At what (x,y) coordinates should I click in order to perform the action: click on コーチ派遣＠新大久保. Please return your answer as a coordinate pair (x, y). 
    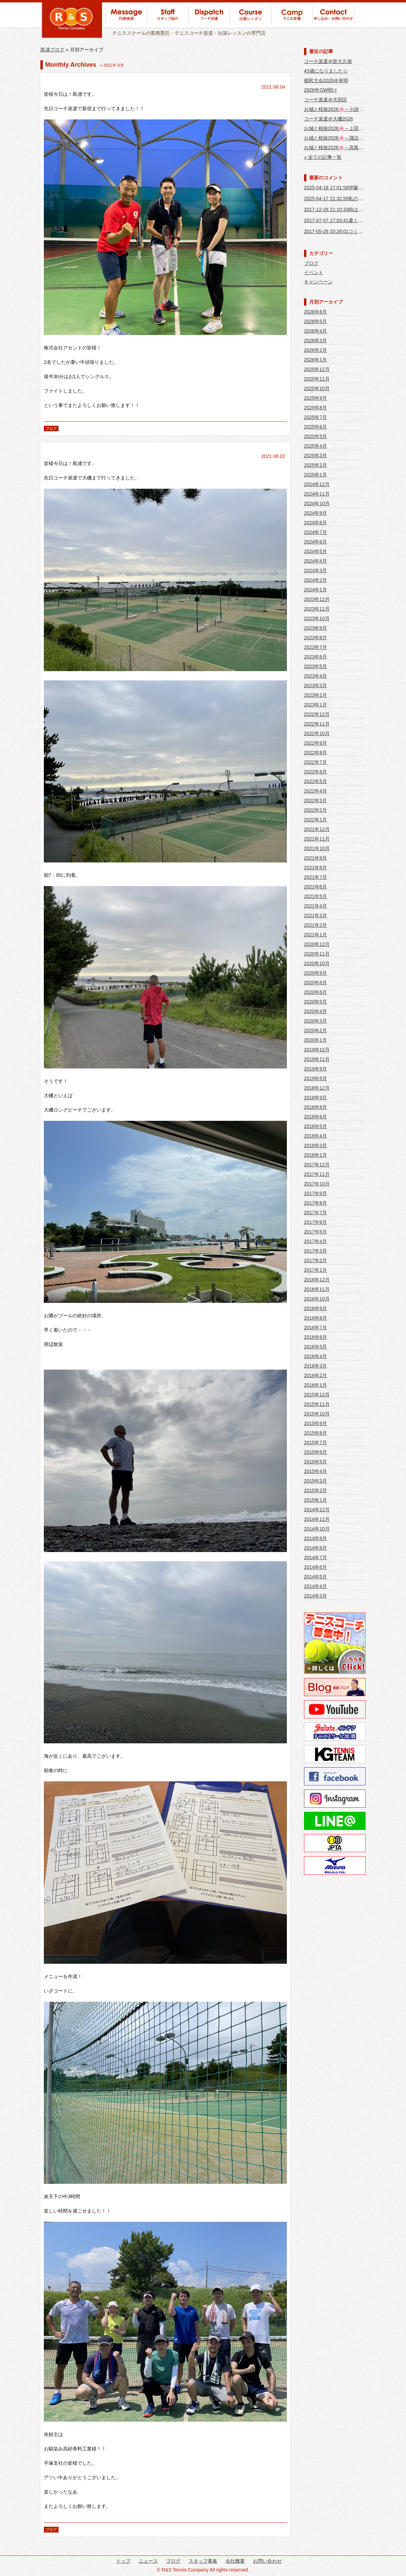
    Looking at the image, I should click on (328, 61).